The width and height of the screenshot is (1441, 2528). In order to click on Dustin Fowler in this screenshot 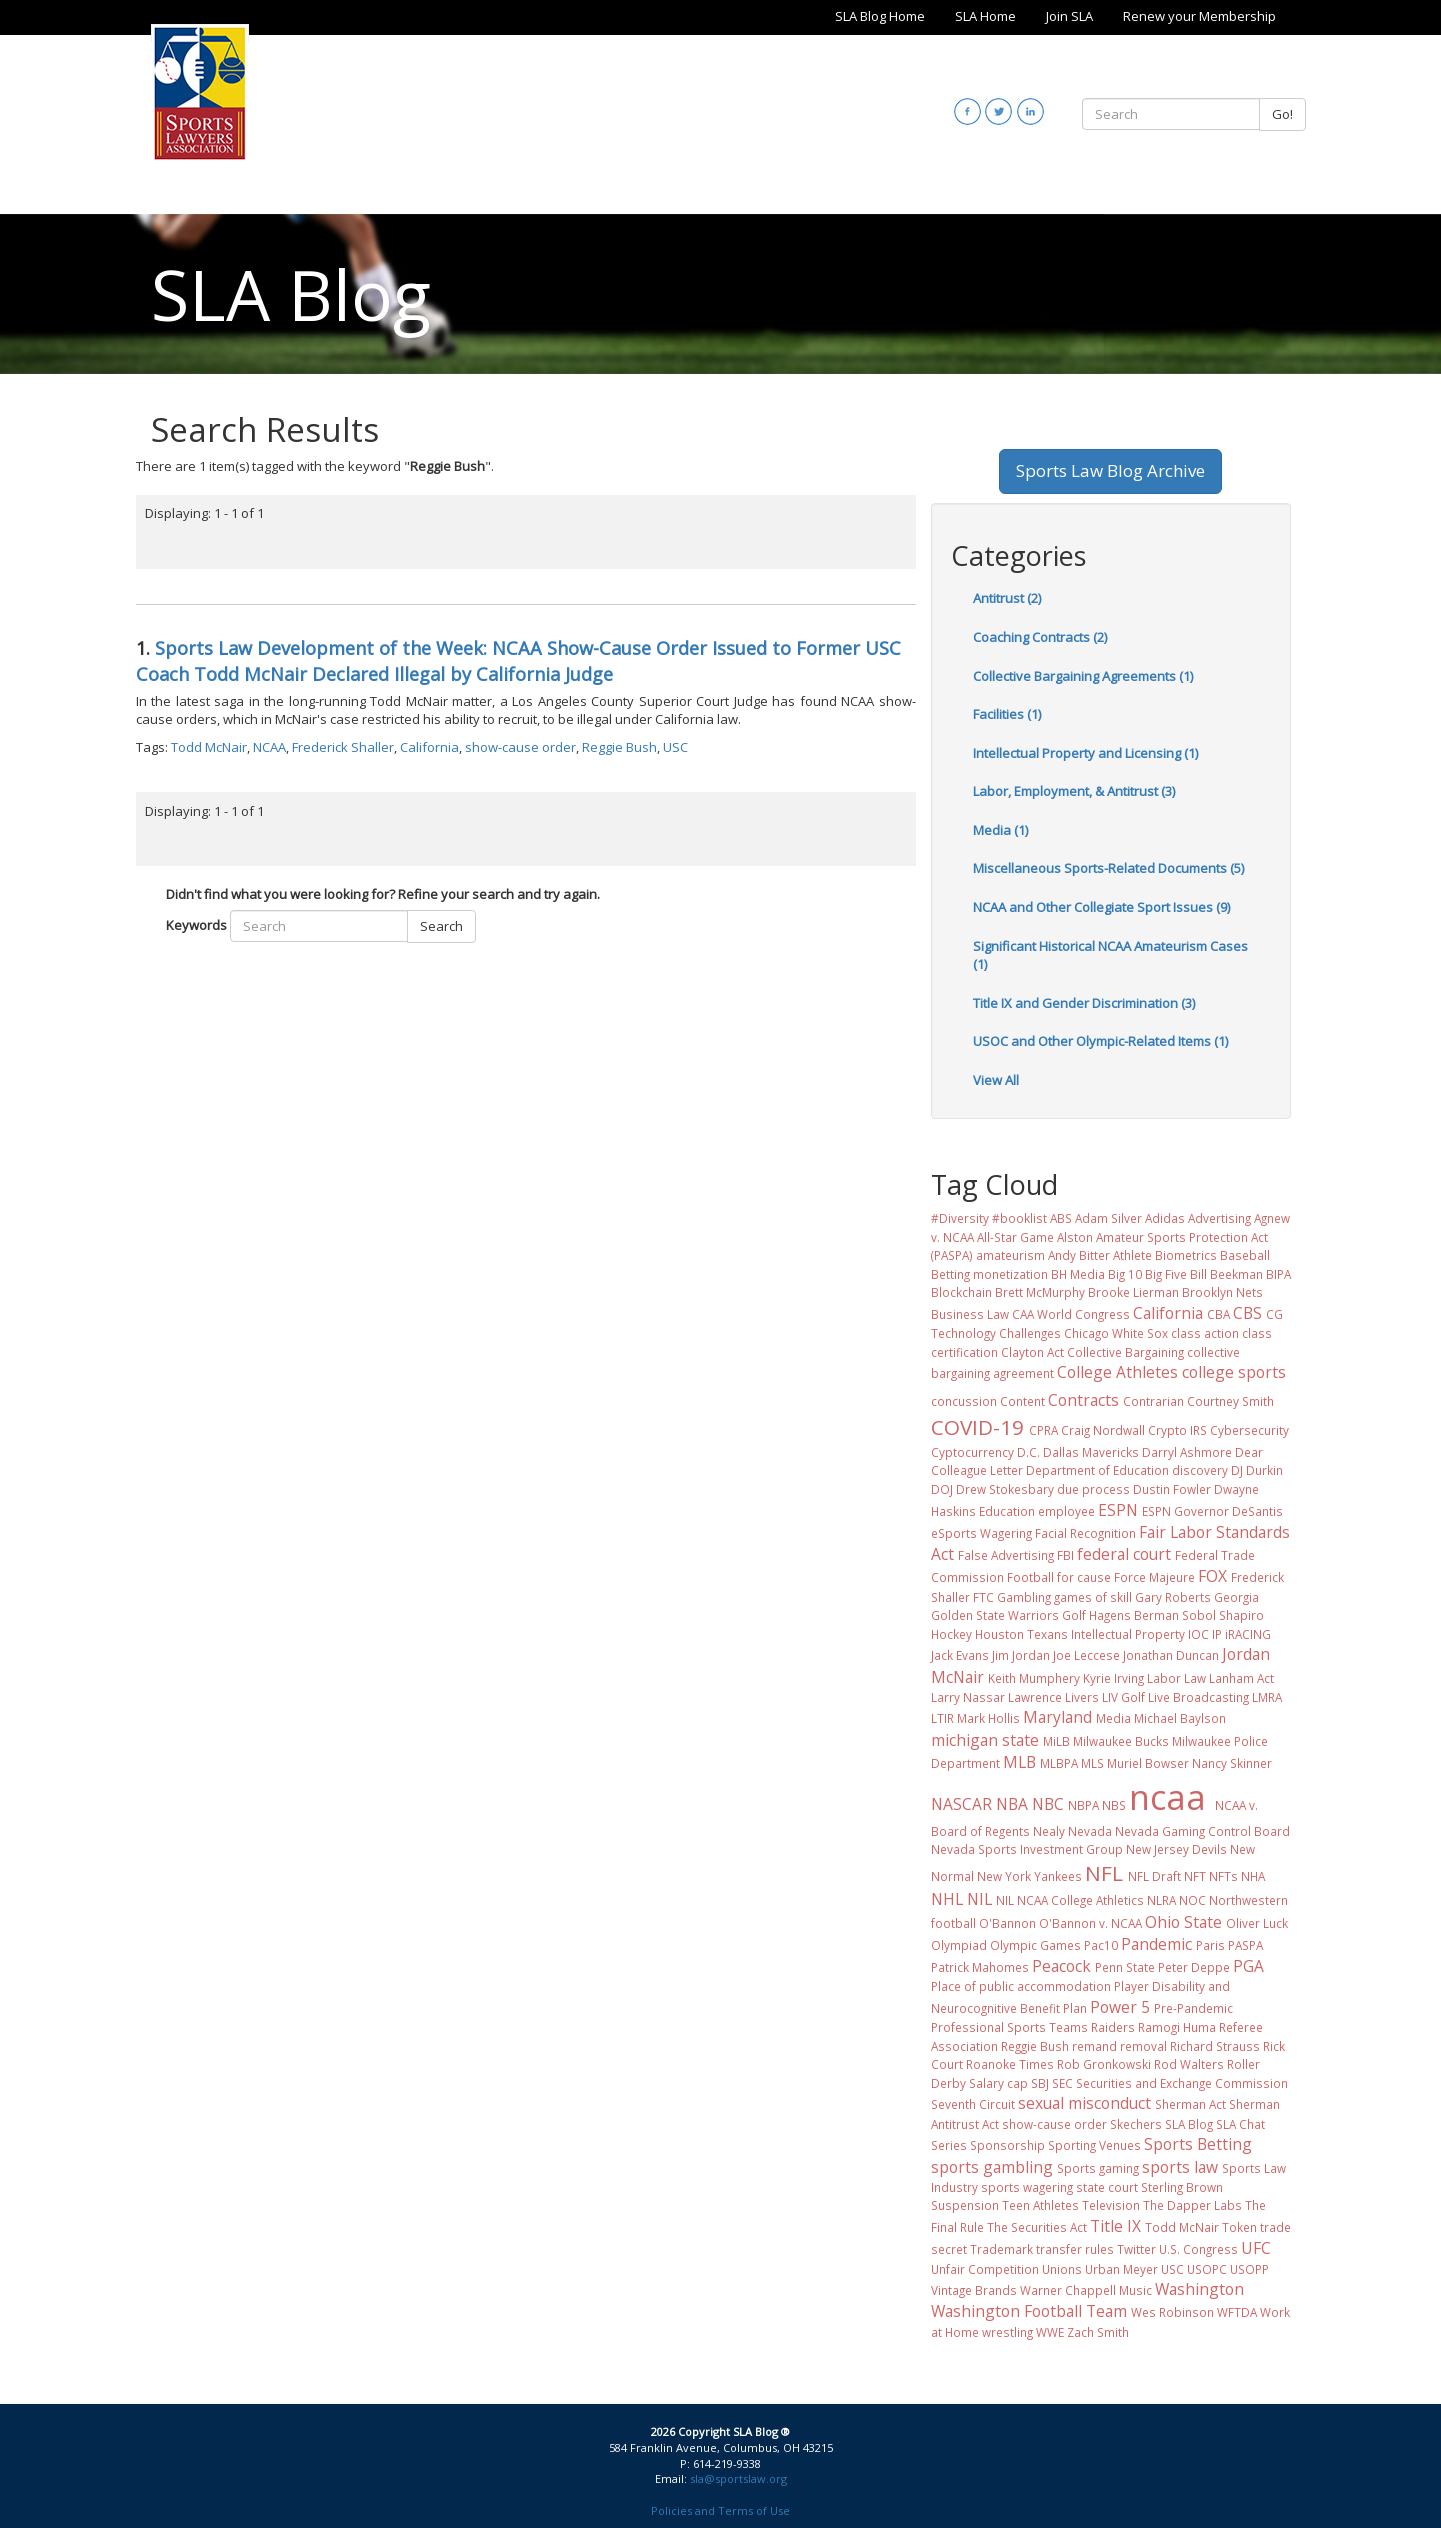, I will do `click(1172, 1489)`.